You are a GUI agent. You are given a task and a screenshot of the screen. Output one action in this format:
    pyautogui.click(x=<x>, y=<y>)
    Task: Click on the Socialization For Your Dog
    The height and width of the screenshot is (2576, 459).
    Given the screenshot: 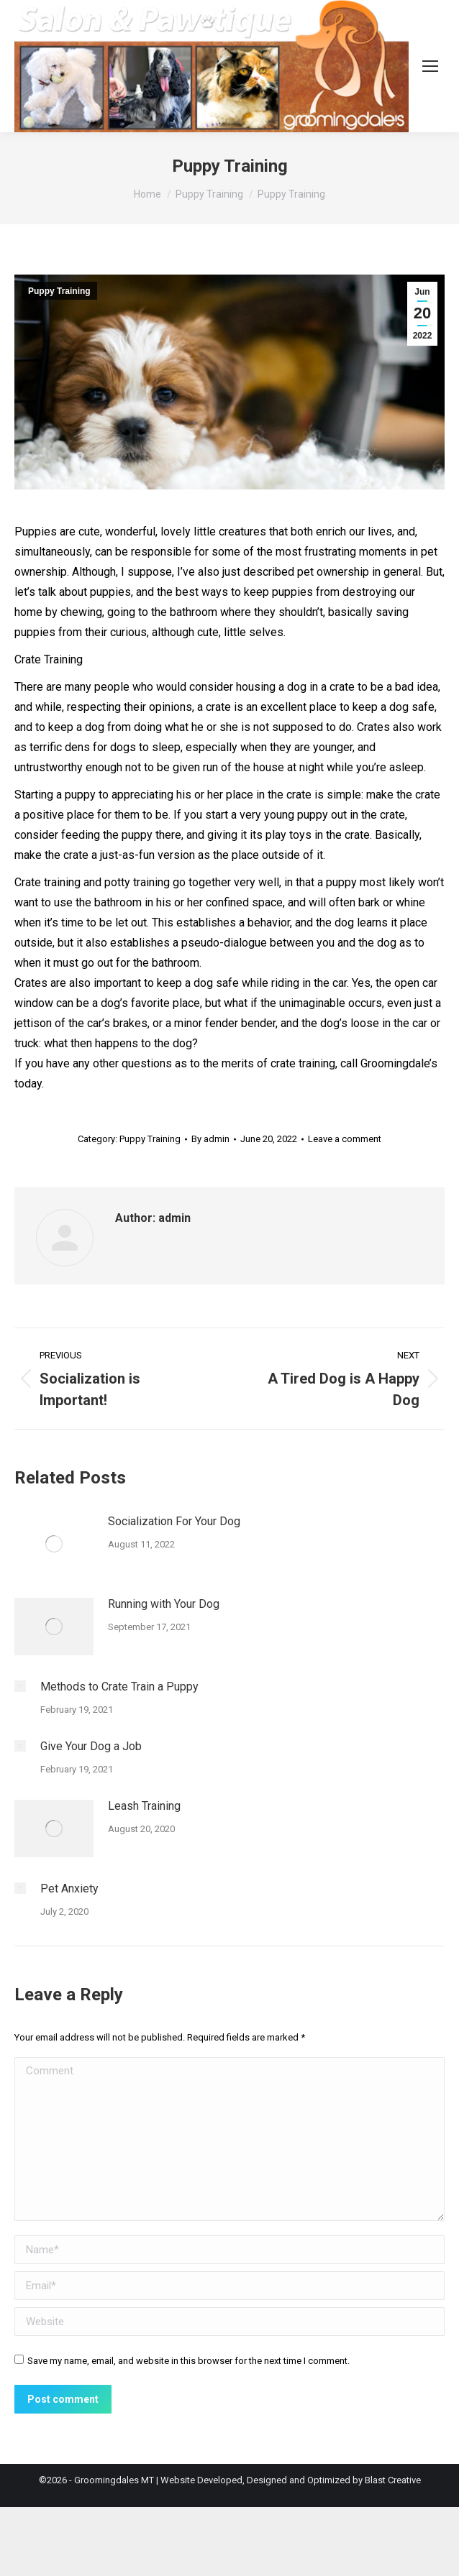 What is the action you would take?
    pyautogui.click(x=174, y=1521)
    